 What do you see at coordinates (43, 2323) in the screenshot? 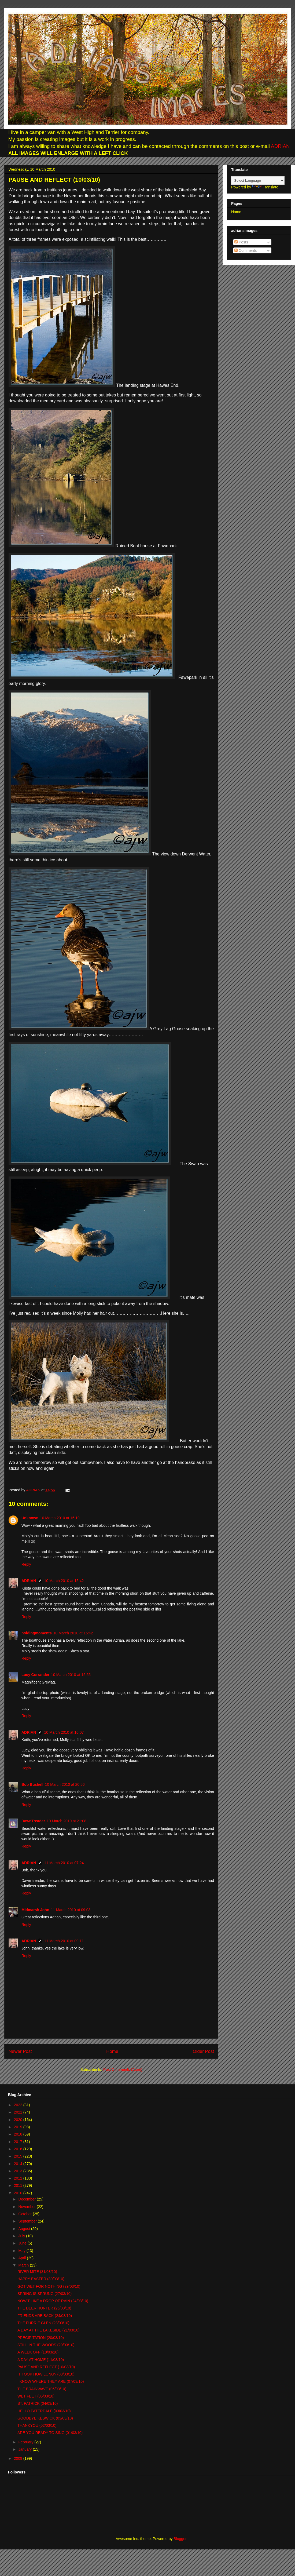
I see `THE FURRIE GLEN (23/03/10)` at bounding box center [43, 2323].